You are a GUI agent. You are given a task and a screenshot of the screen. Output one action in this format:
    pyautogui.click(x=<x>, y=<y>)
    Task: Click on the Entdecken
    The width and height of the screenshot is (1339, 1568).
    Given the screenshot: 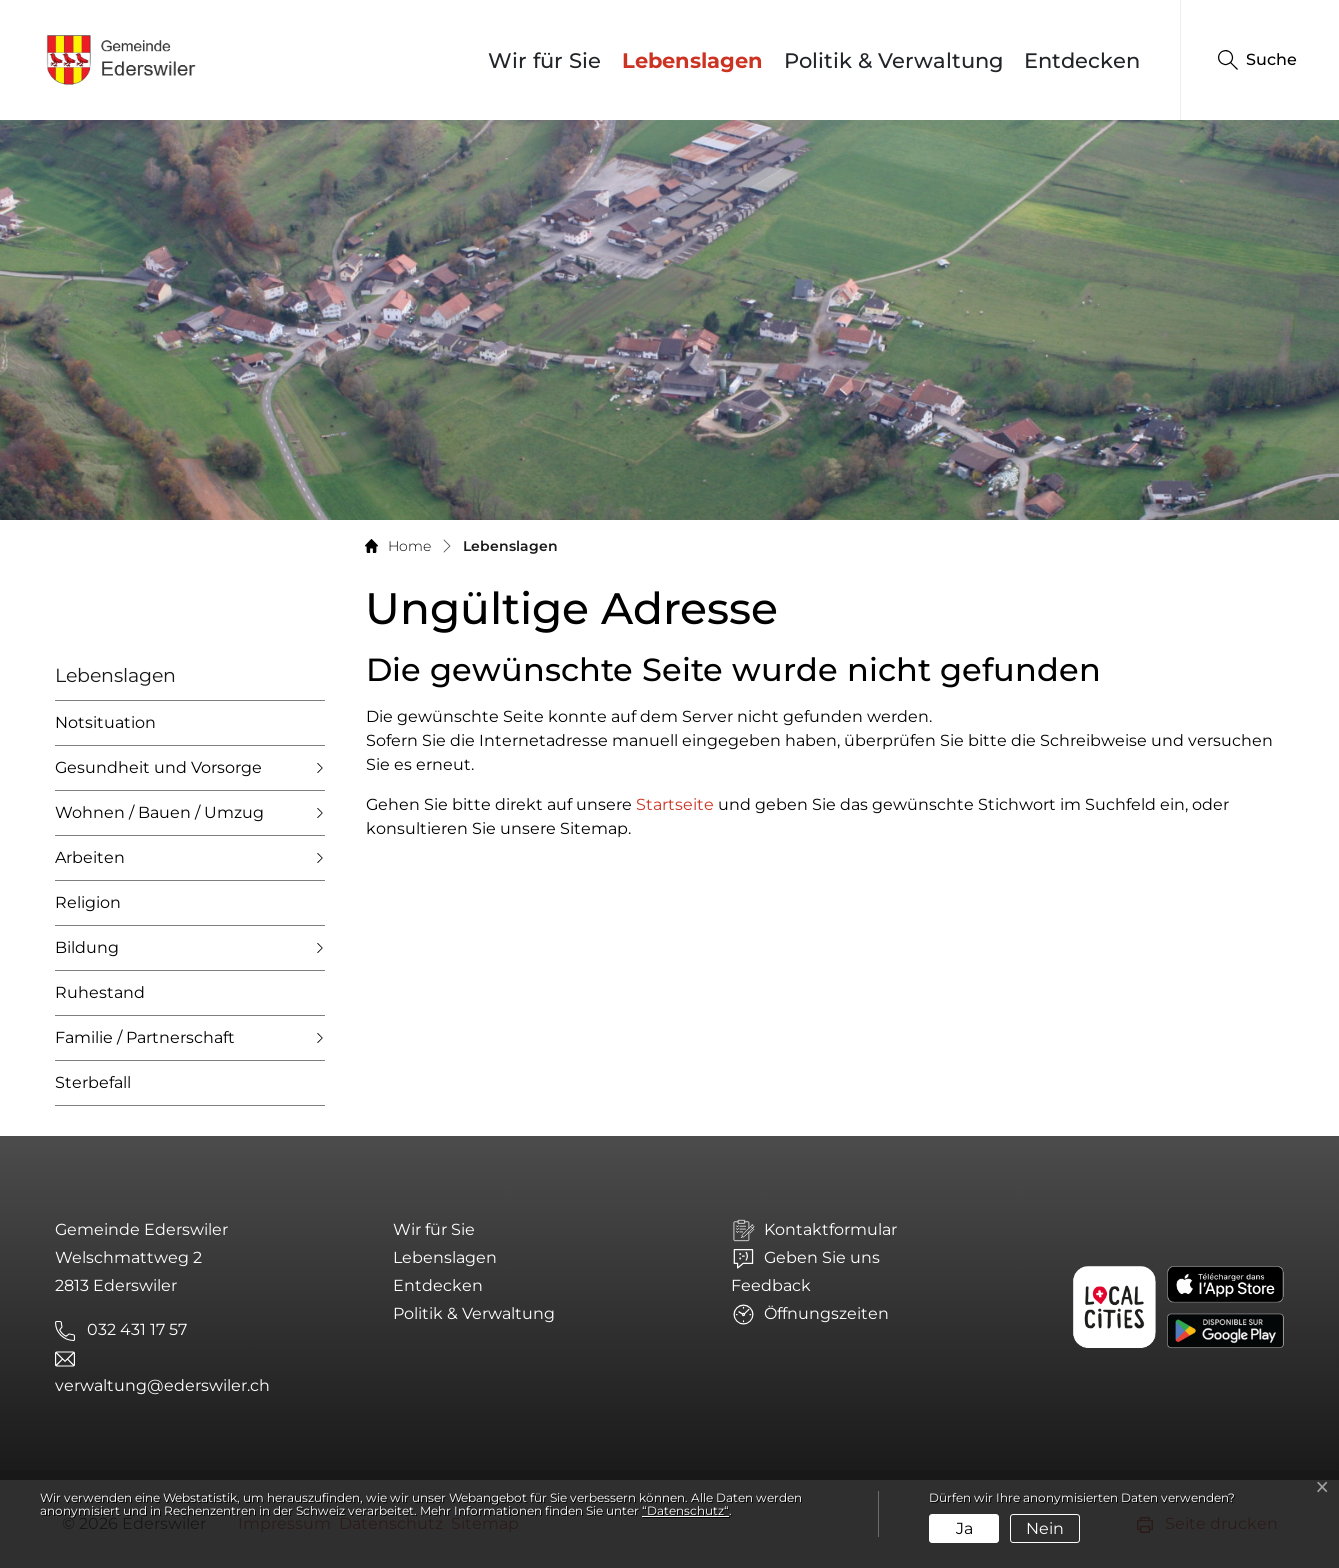 What is the action you would take?
    pyautogui.click(x=1082, y=60)
    